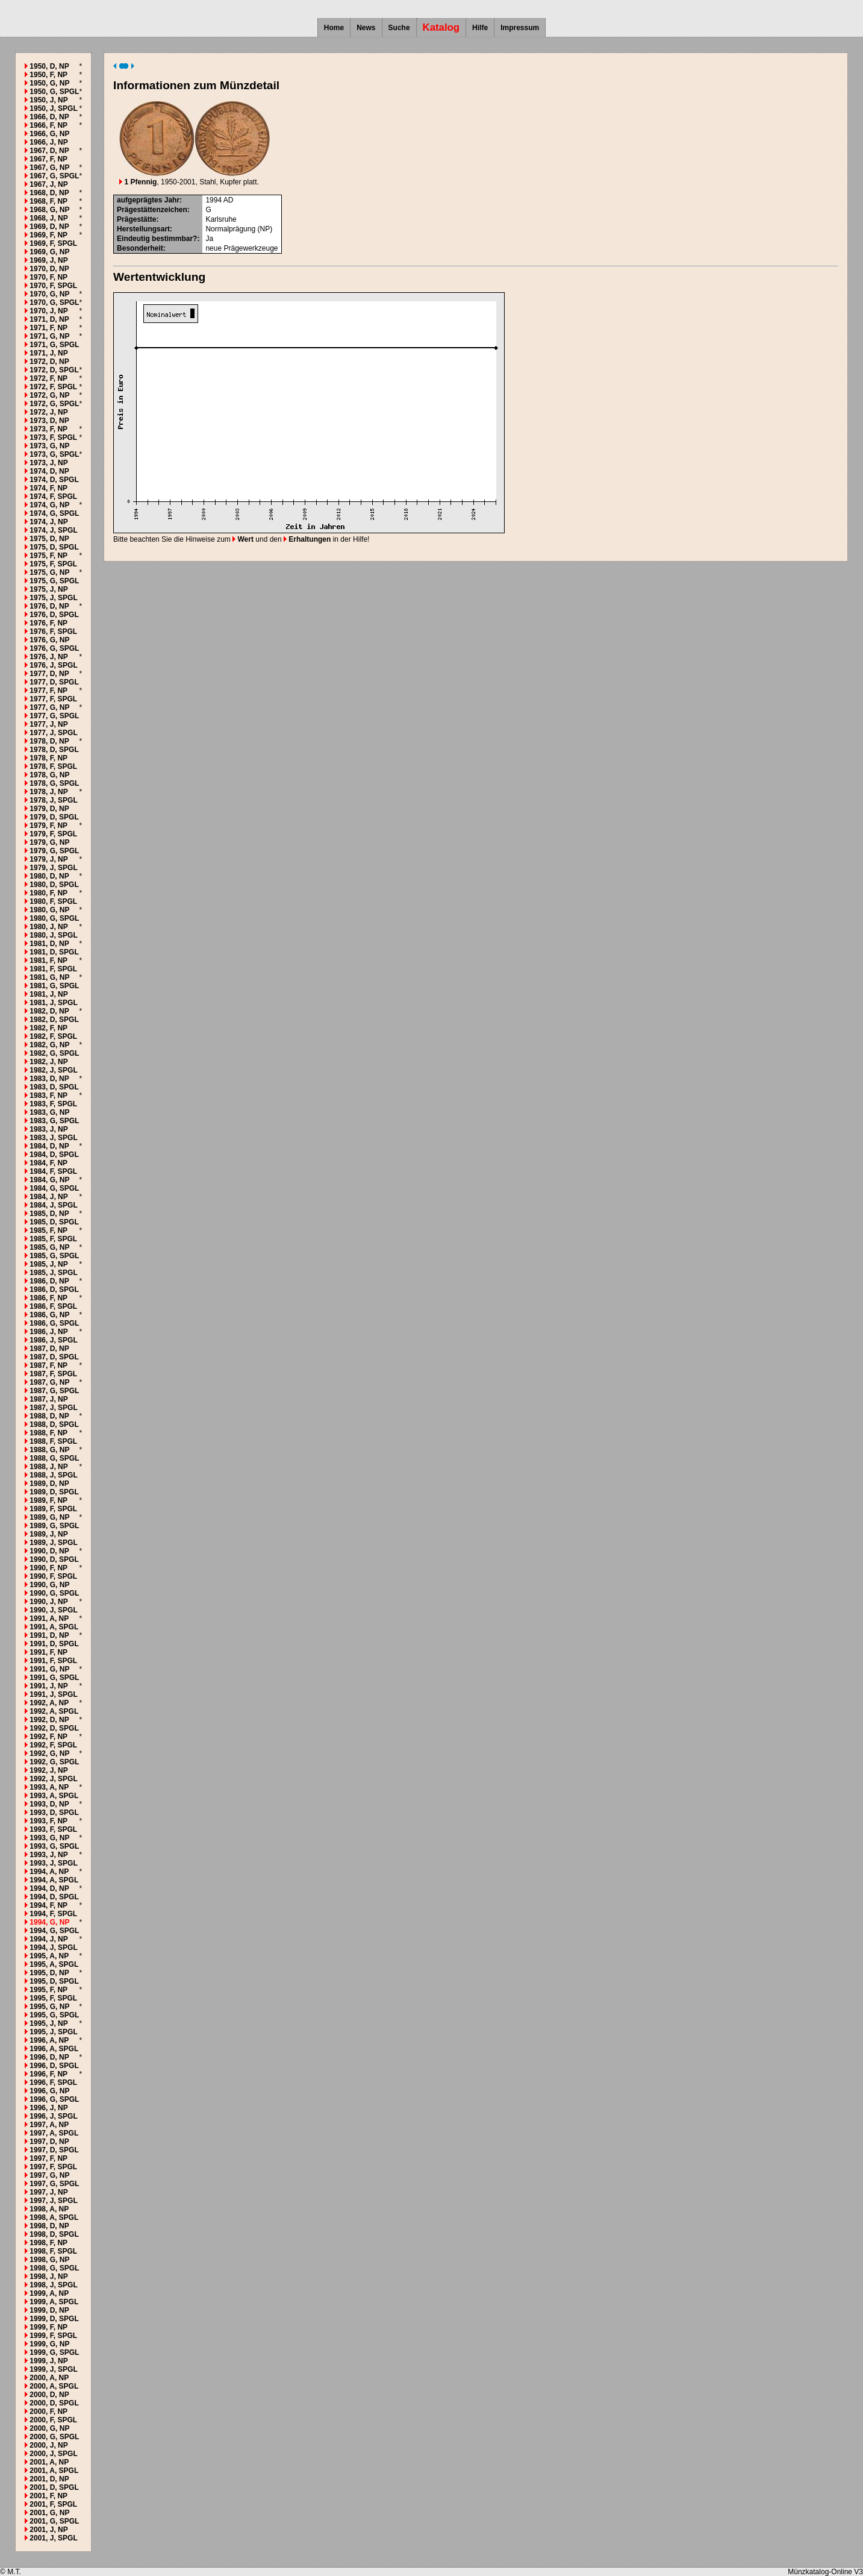  What do you see at coordinates (53, 2420) in the screenshot?
I see `2000, F, SPGL` at bounding box center [53, 2420].